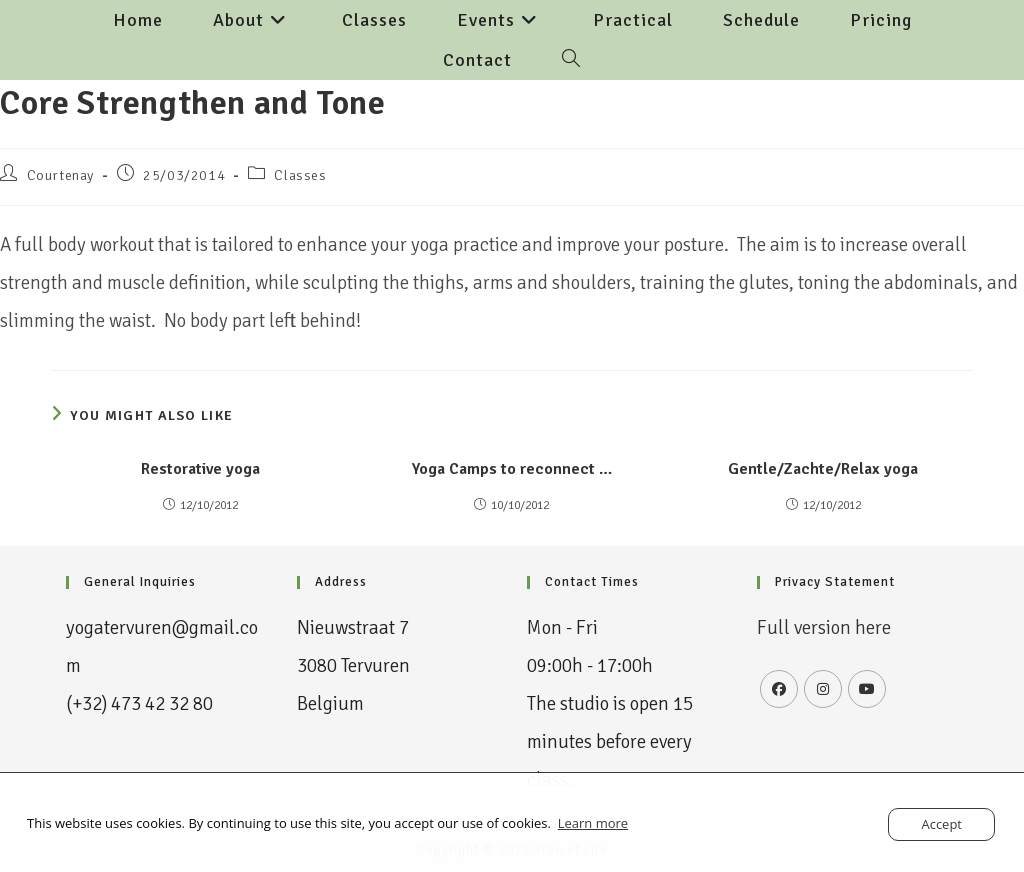 The height and width of the screenshot is (872, 1024). What do you see at coordinates (300, 175) in the screenshot?
I see `Classes` at bounding box center [300, 175].